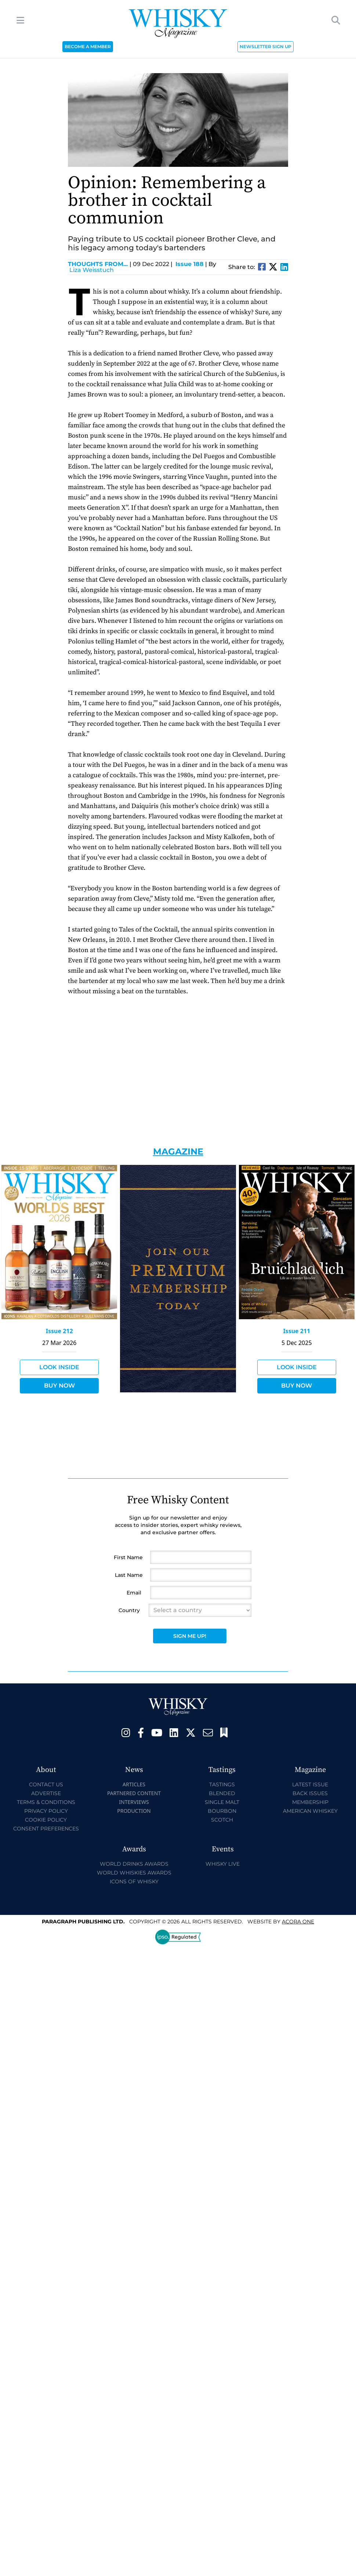  I want to click on BECOME A MEMBER, so click(88, 46).